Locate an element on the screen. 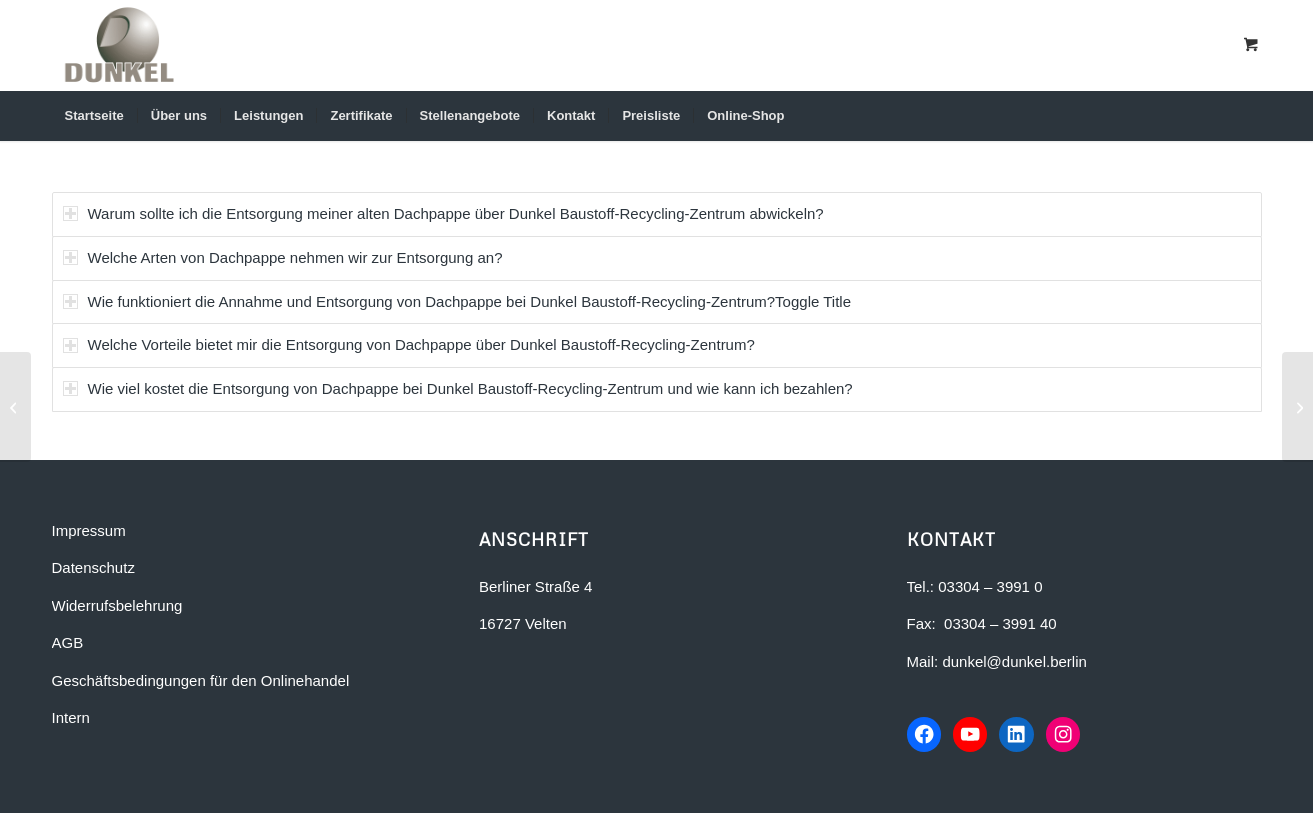  [LinkedIn-Profil von Dunkel Bauunternehmen] is located at coordinates (1021, 735).